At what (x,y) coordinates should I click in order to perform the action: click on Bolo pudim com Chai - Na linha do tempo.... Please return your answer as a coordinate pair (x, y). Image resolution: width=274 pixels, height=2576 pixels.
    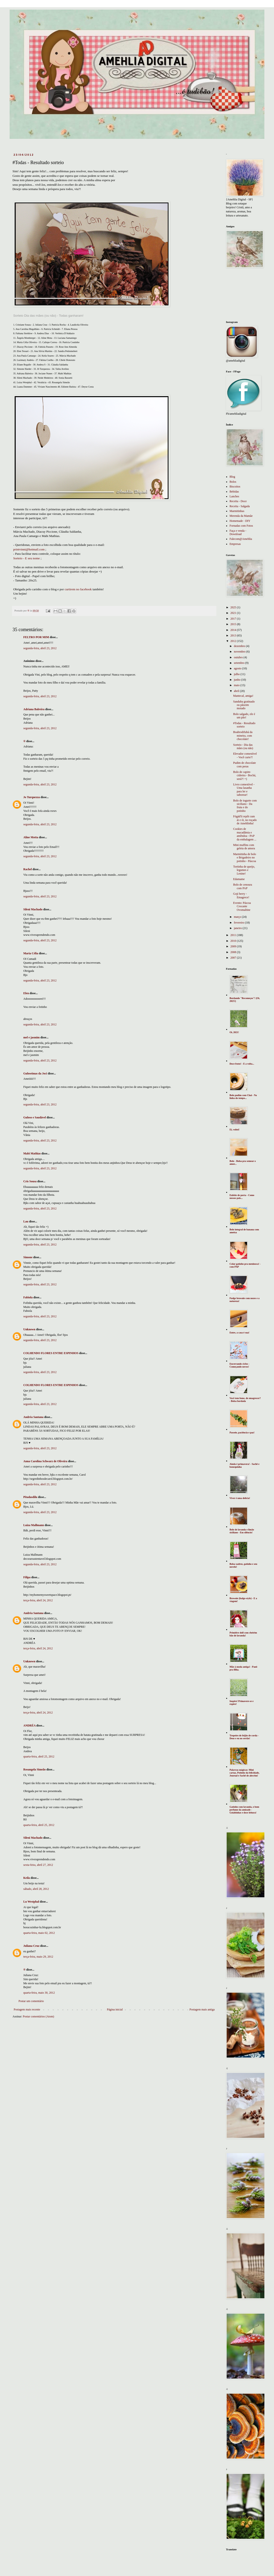
    Looking at the image, I should click on (243, 1096).